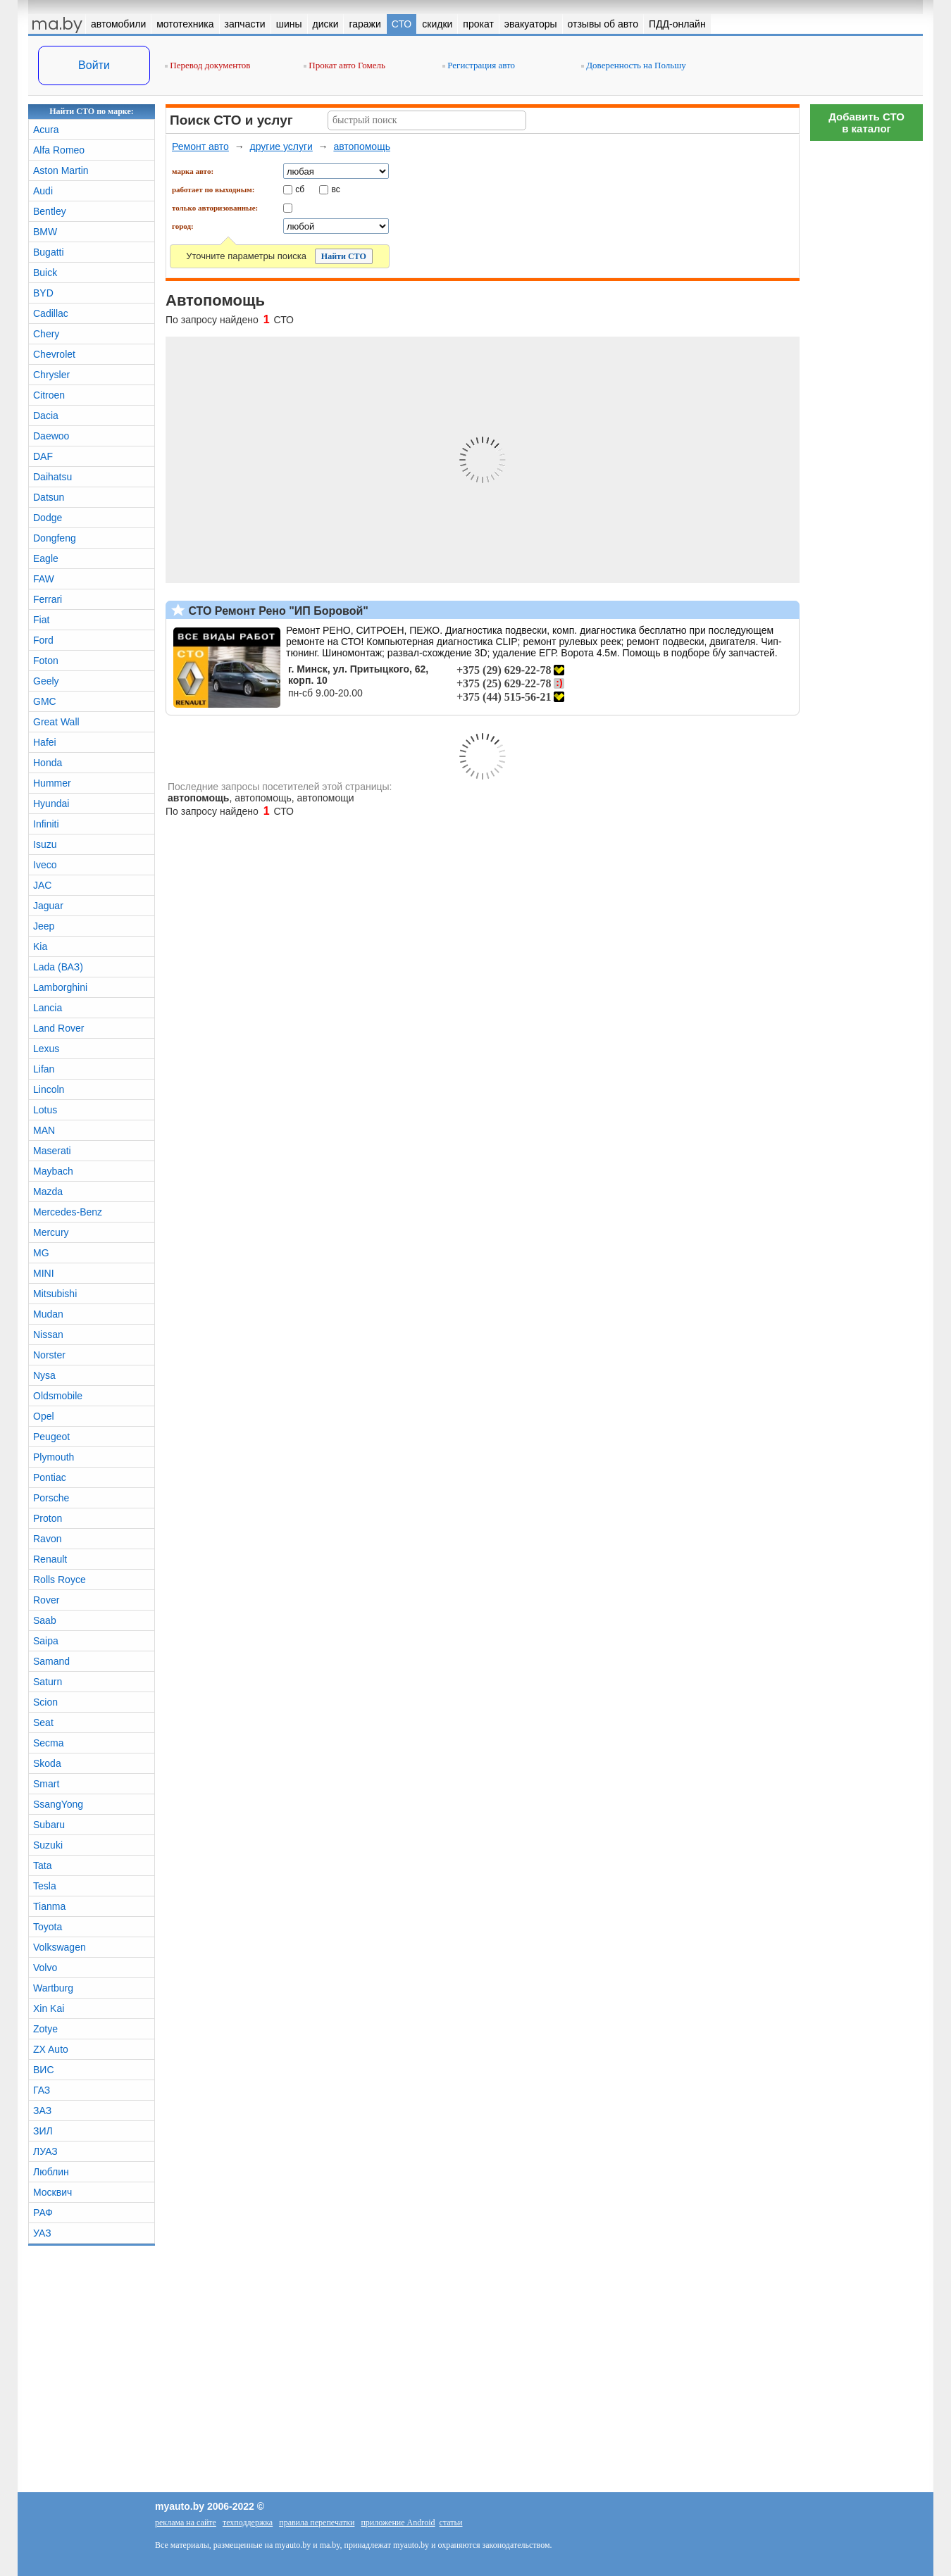 Image resolution: width=951 pixels, height=2576 pixels. Describe the element at coordinates (52, 2192) in the screenshot. I see `Москвич` at that location.